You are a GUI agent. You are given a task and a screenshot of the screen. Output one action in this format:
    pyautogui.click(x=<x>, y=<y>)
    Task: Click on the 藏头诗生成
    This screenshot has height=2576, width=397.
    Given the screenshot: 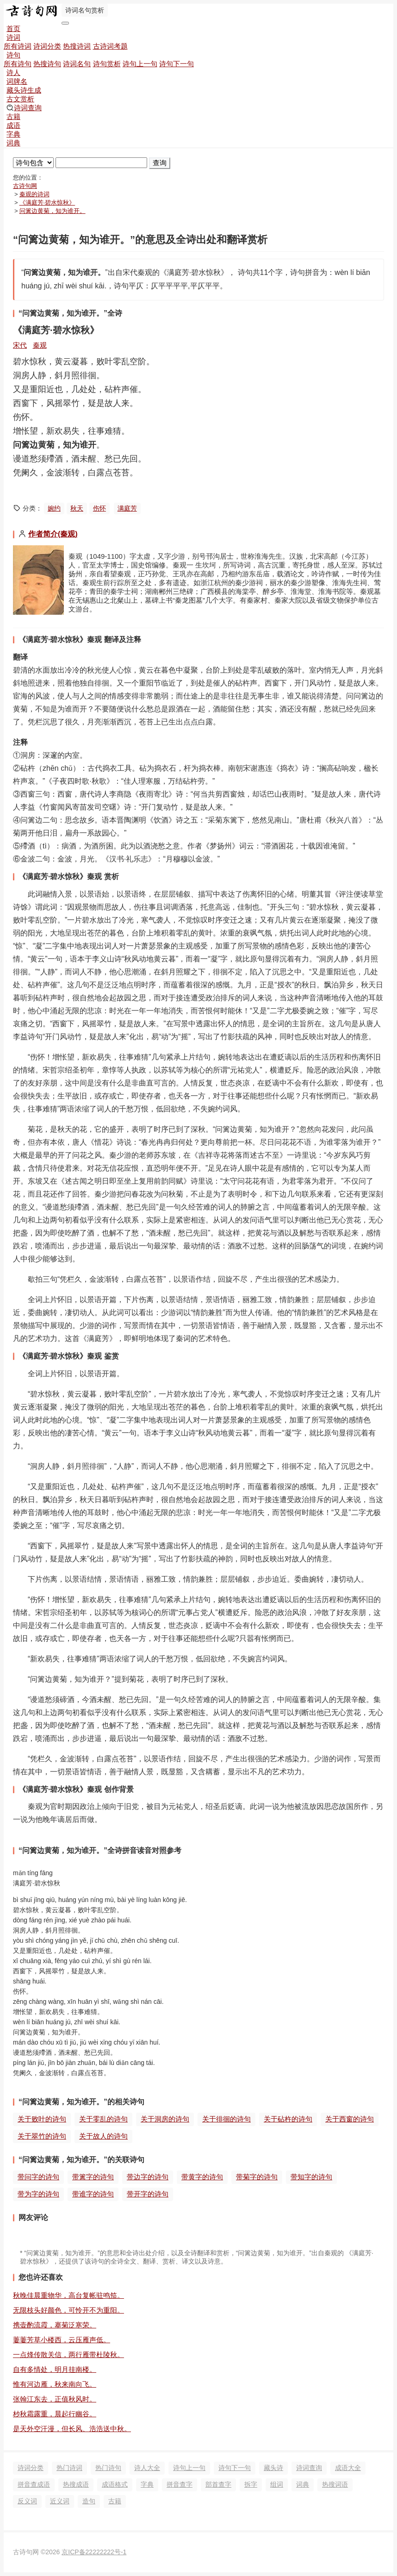 What is the action you would take?
    pyautogui.click(x=23, y=90)
    